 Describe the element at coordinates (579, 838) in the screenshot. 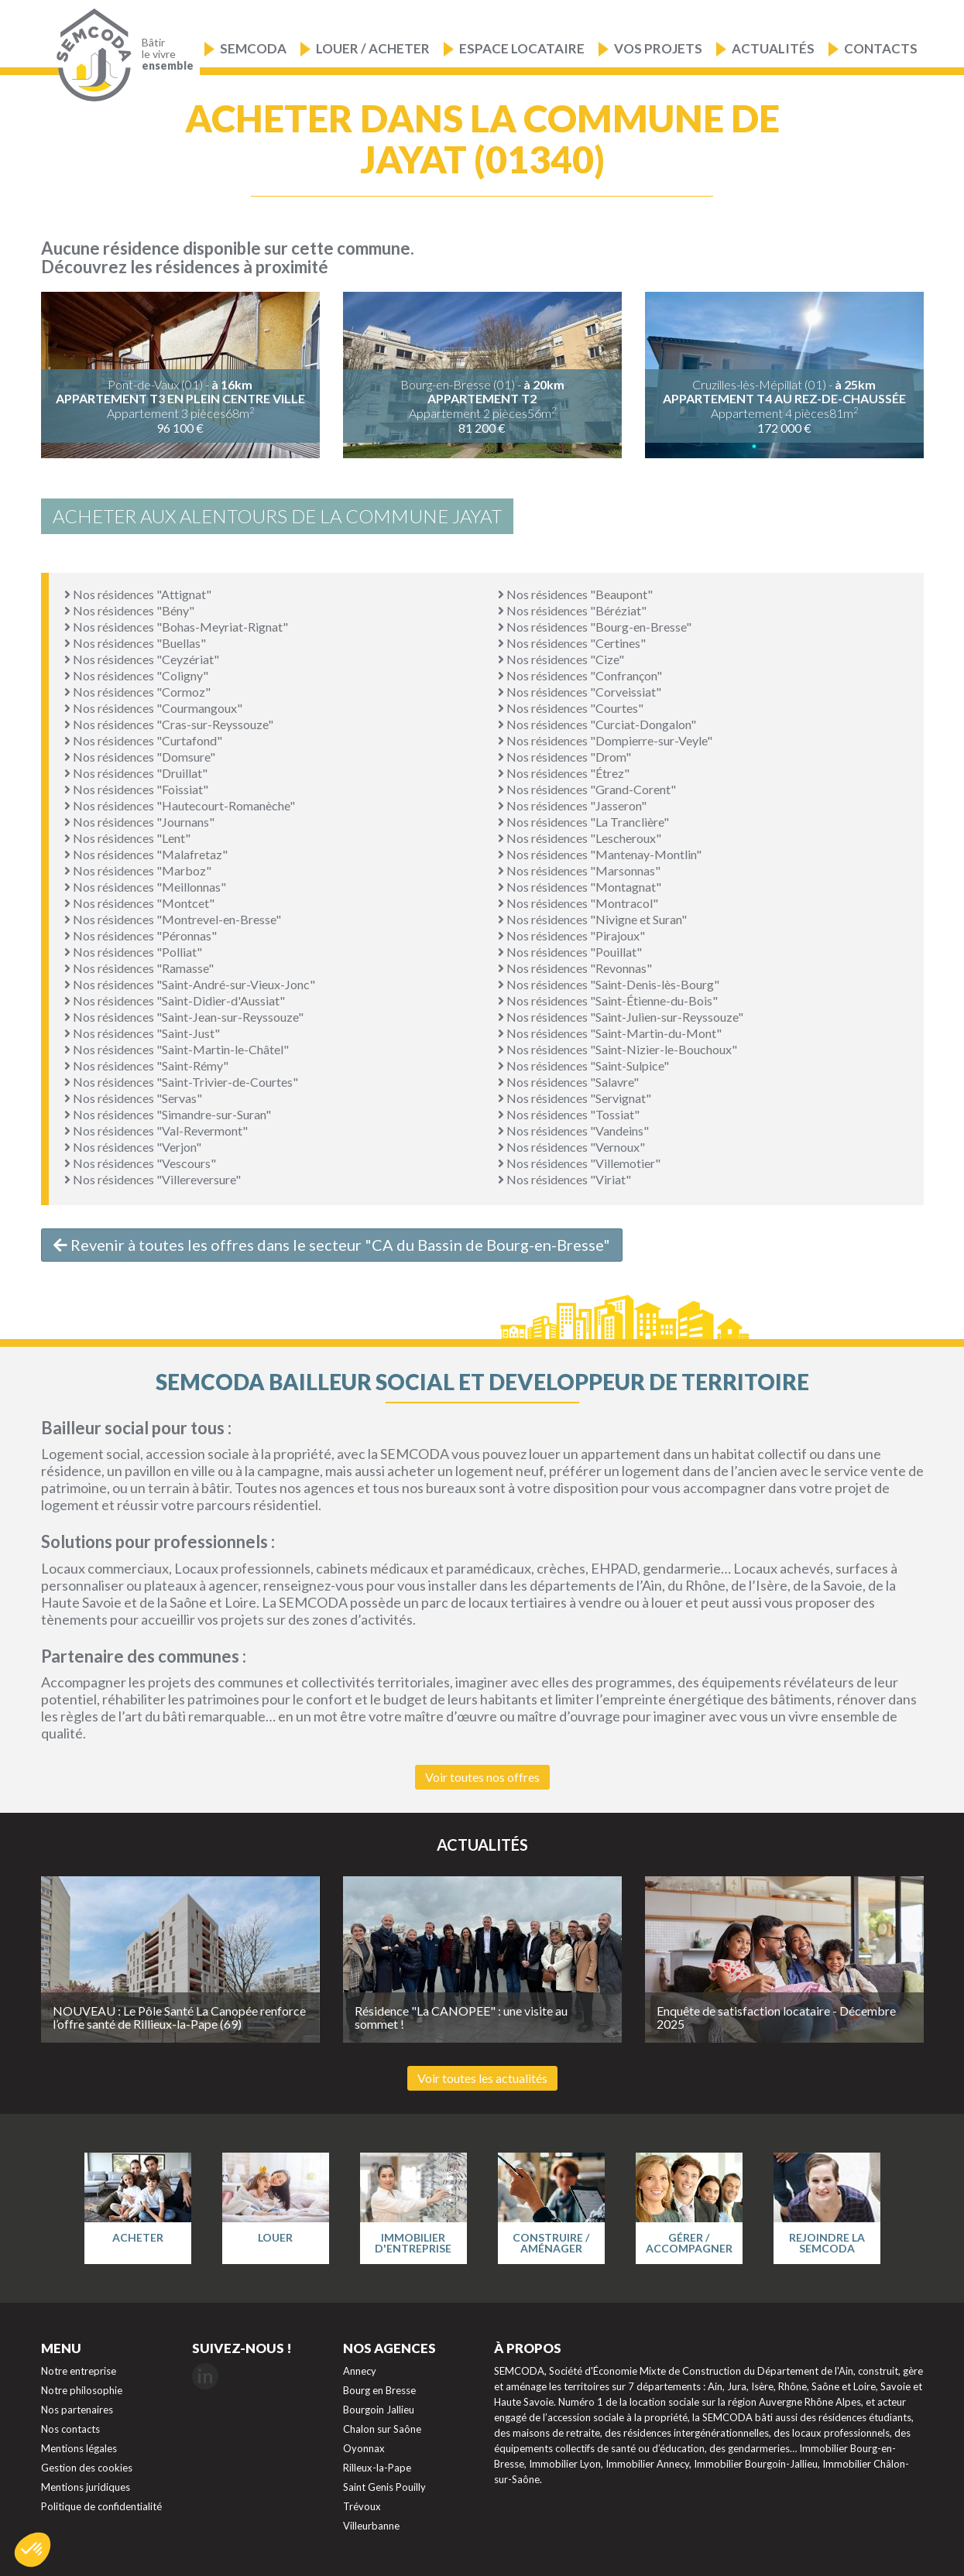

I see `Nos résidences "Lescheroux"` at that location.